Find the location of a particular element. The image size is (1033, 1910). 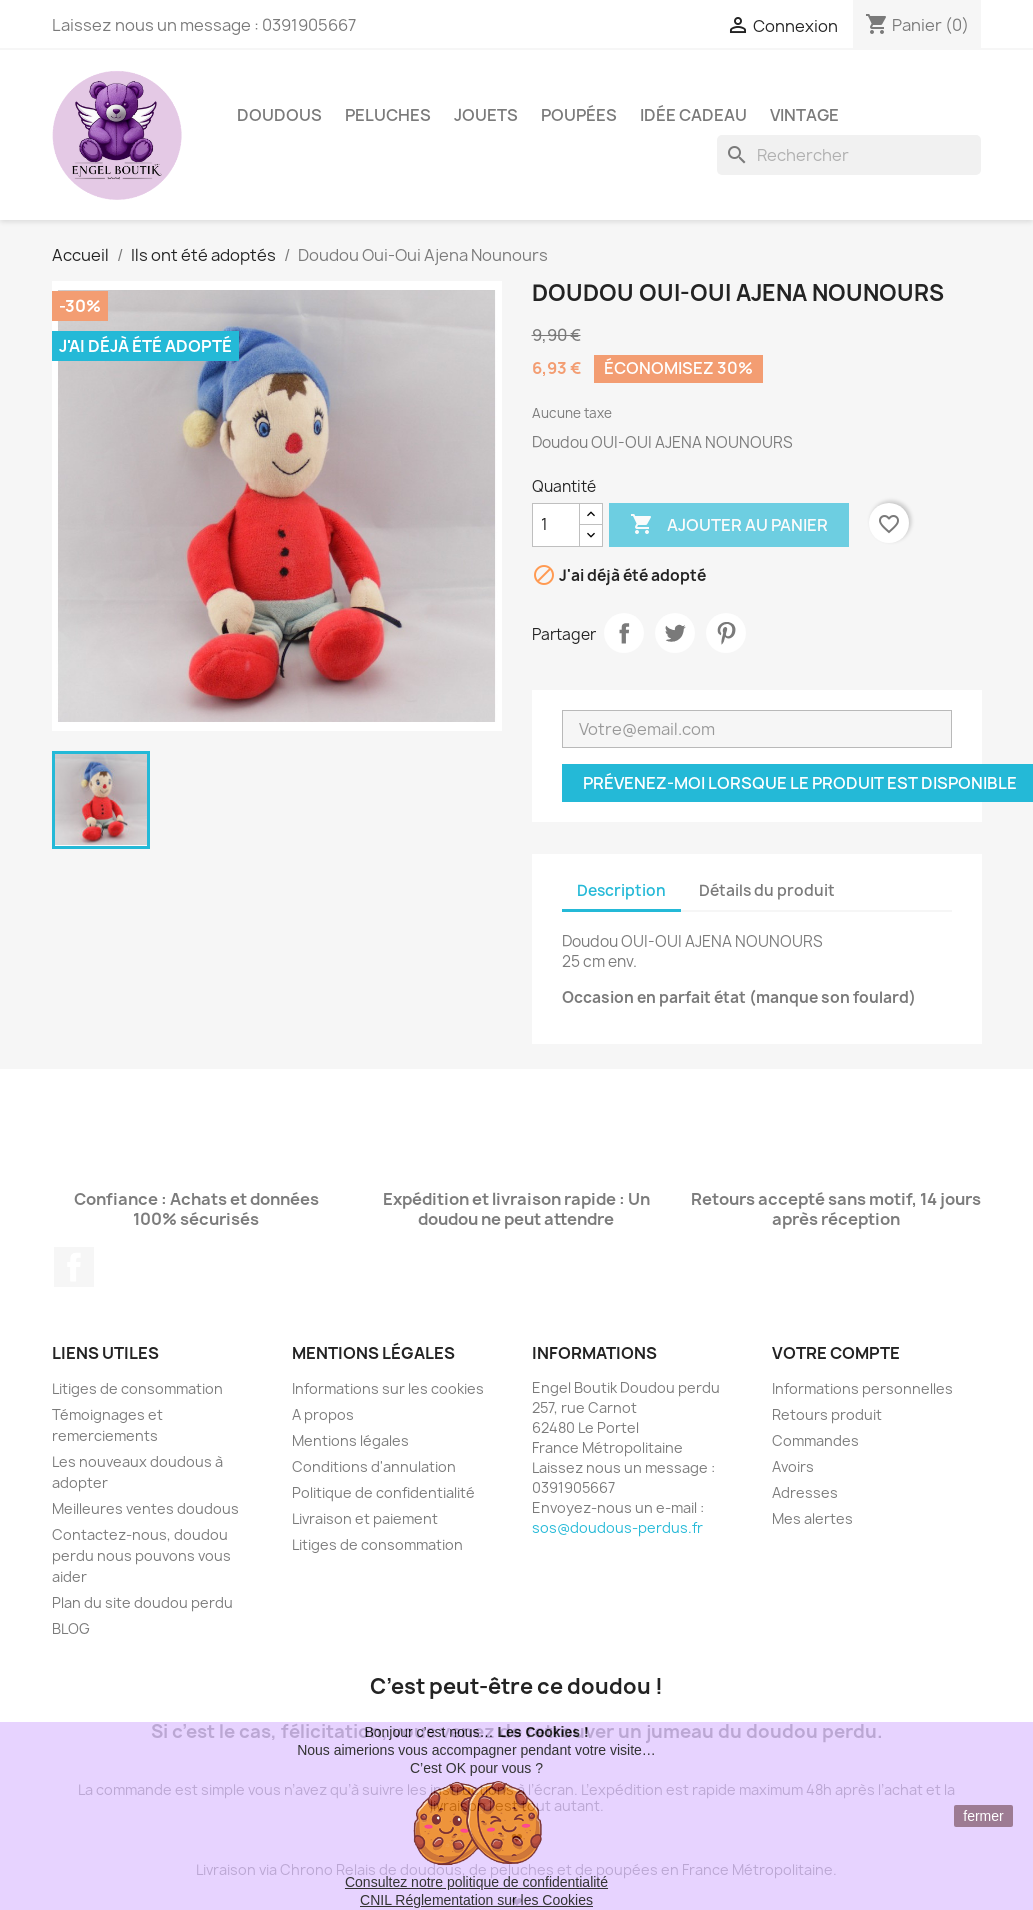

[Quantité] is located at coordinates (556, 525).